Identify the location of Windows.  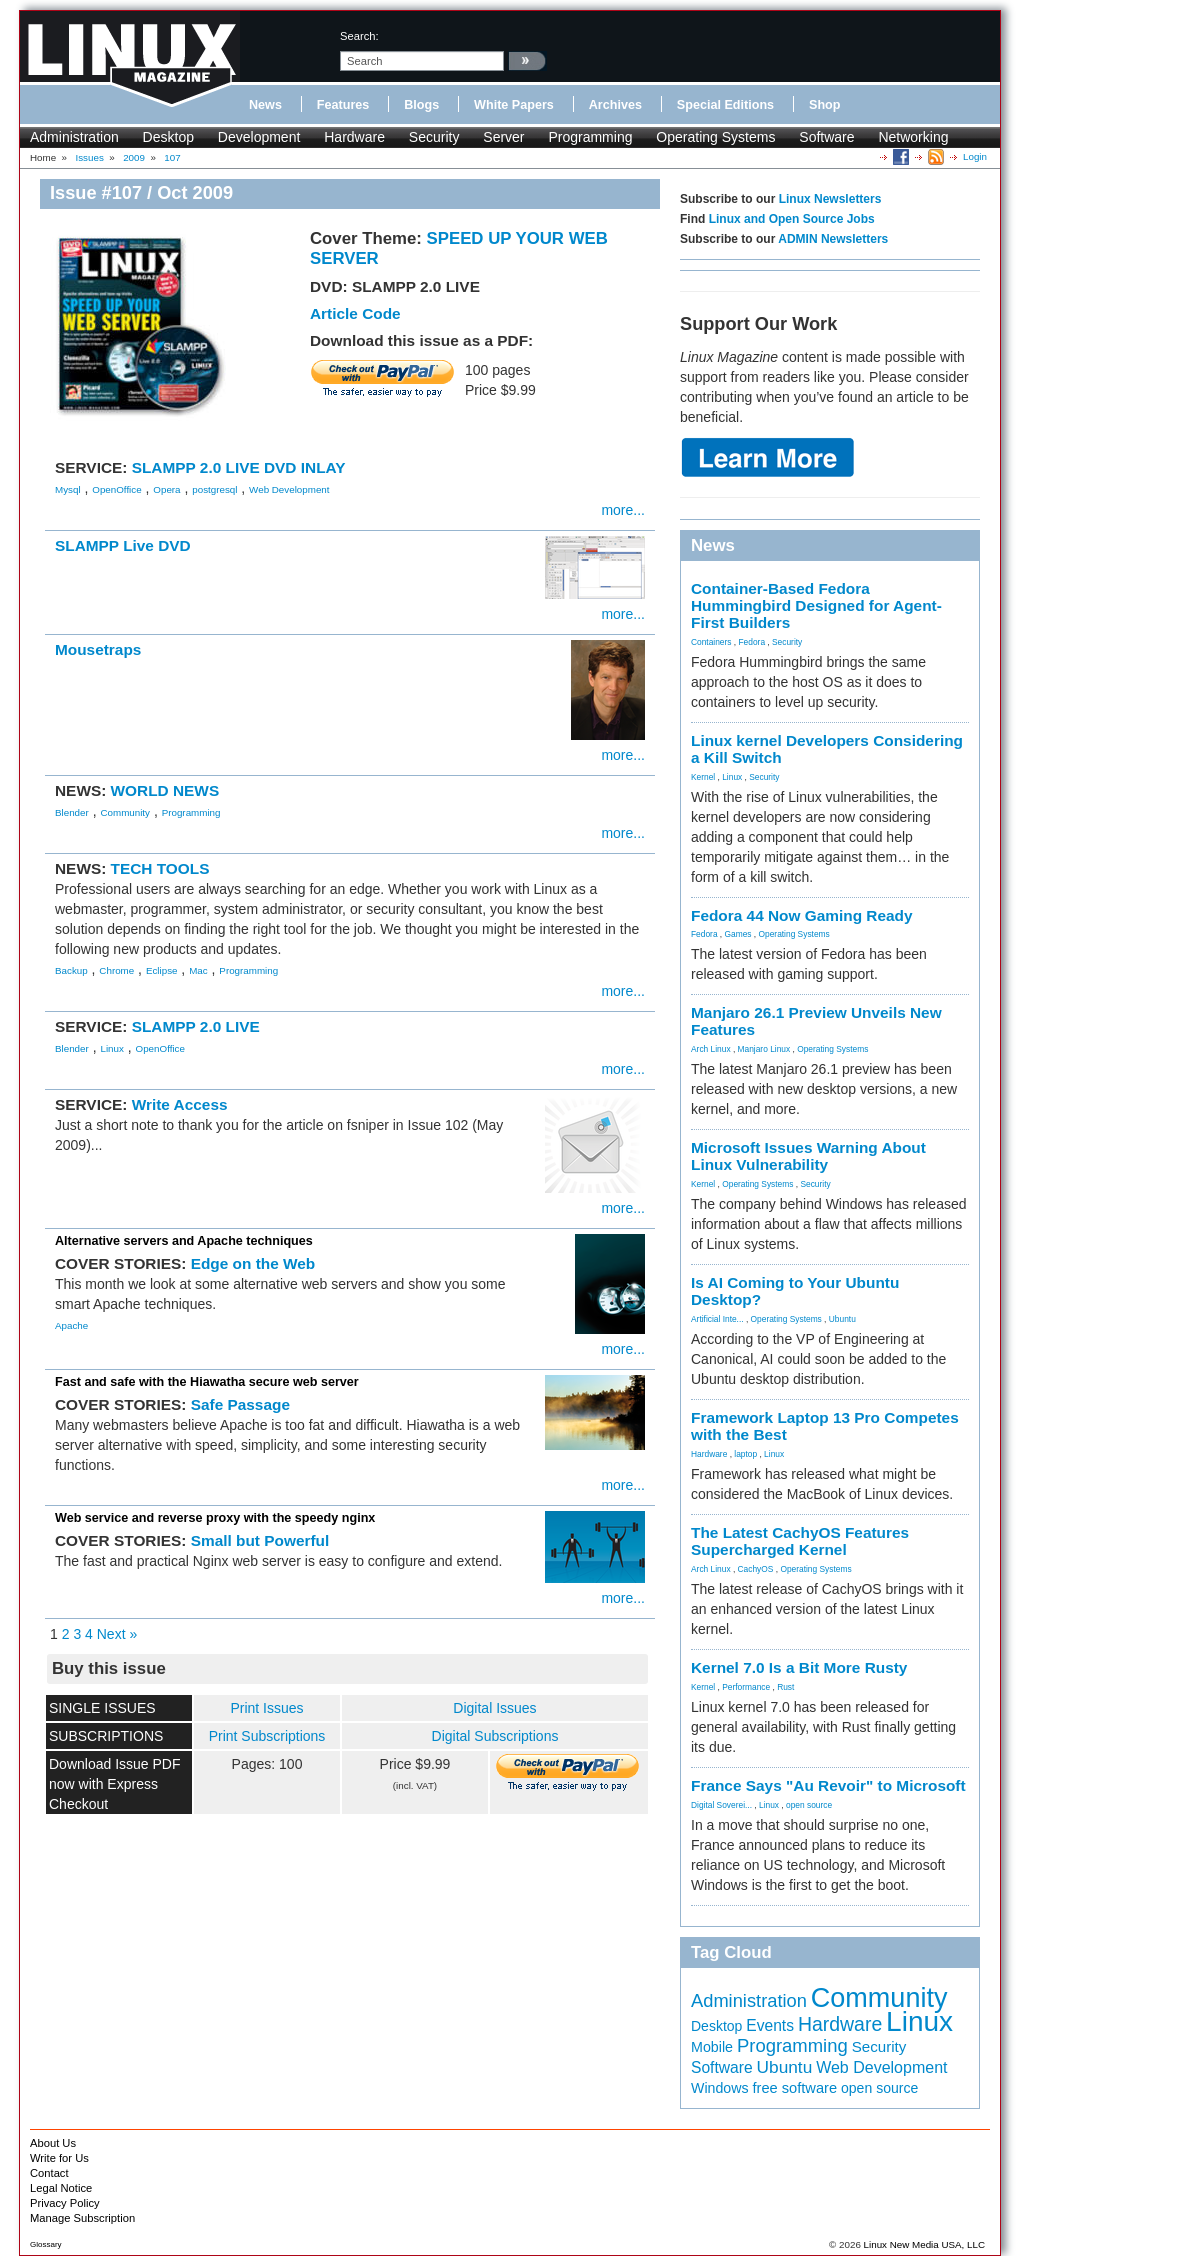
(720, 2088).